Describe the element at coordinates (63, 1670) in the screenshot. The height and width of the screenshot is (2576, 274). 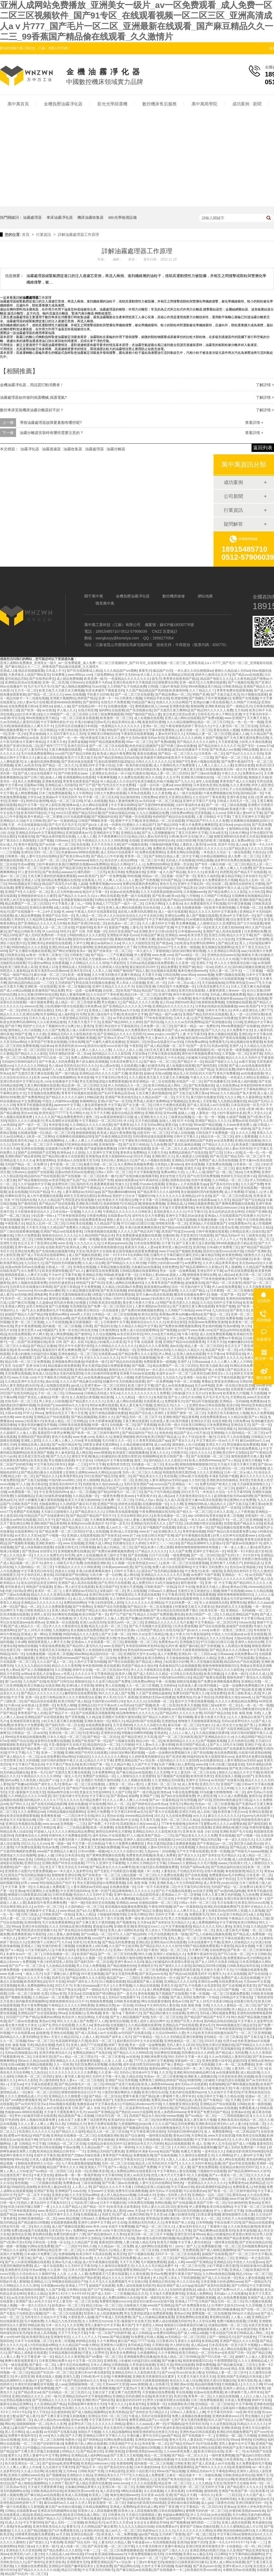
I see `久久涩视频` at that location.